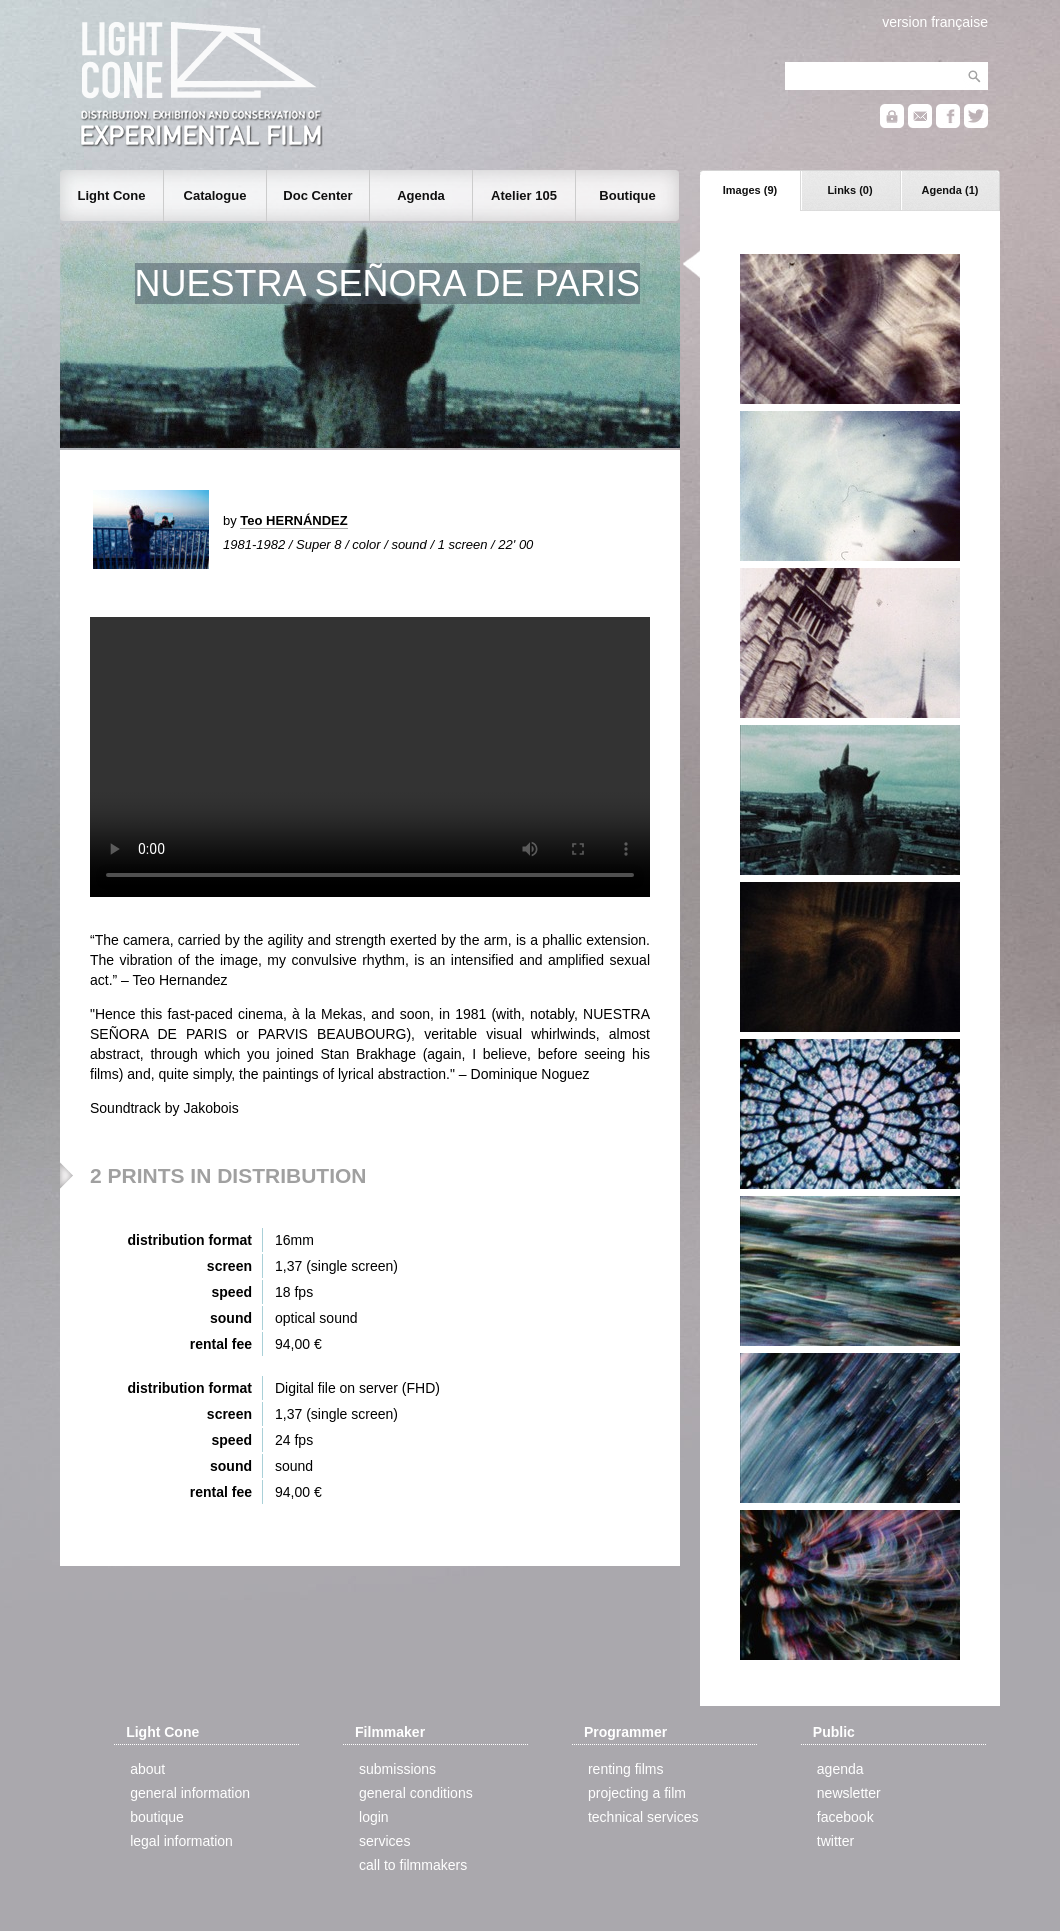 The image size is (1060, 1931). Describe the element at coordinates (181, 1841) in the screenshot. I see `legal information` at that location.